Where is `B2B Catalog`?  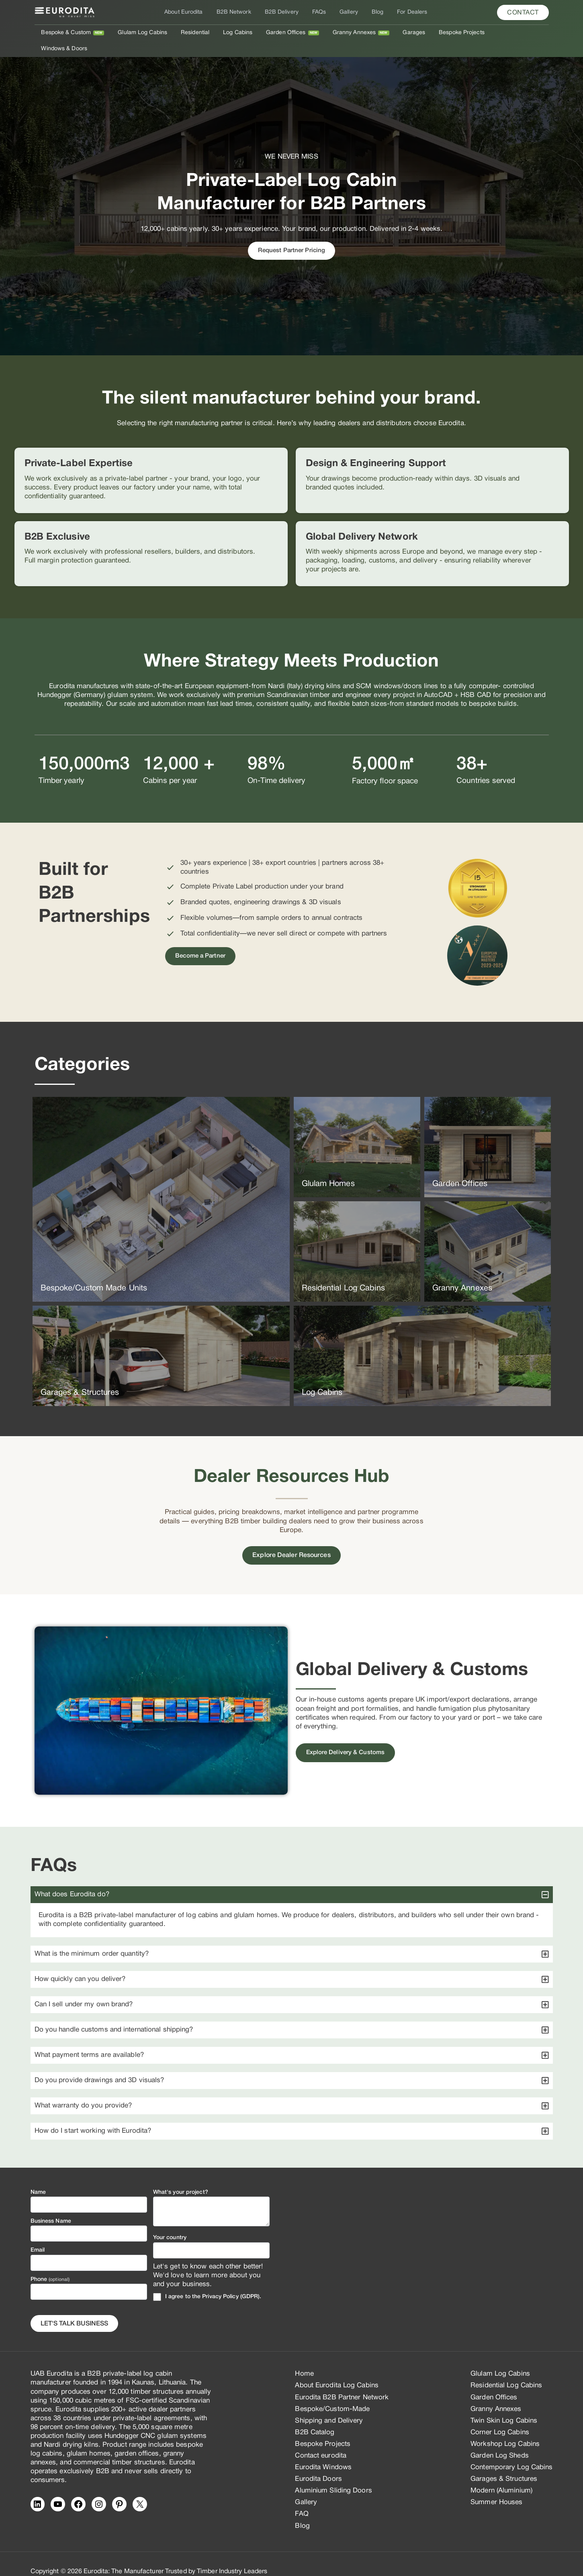
B2B Catalog is located at coordinates (314, 2416).